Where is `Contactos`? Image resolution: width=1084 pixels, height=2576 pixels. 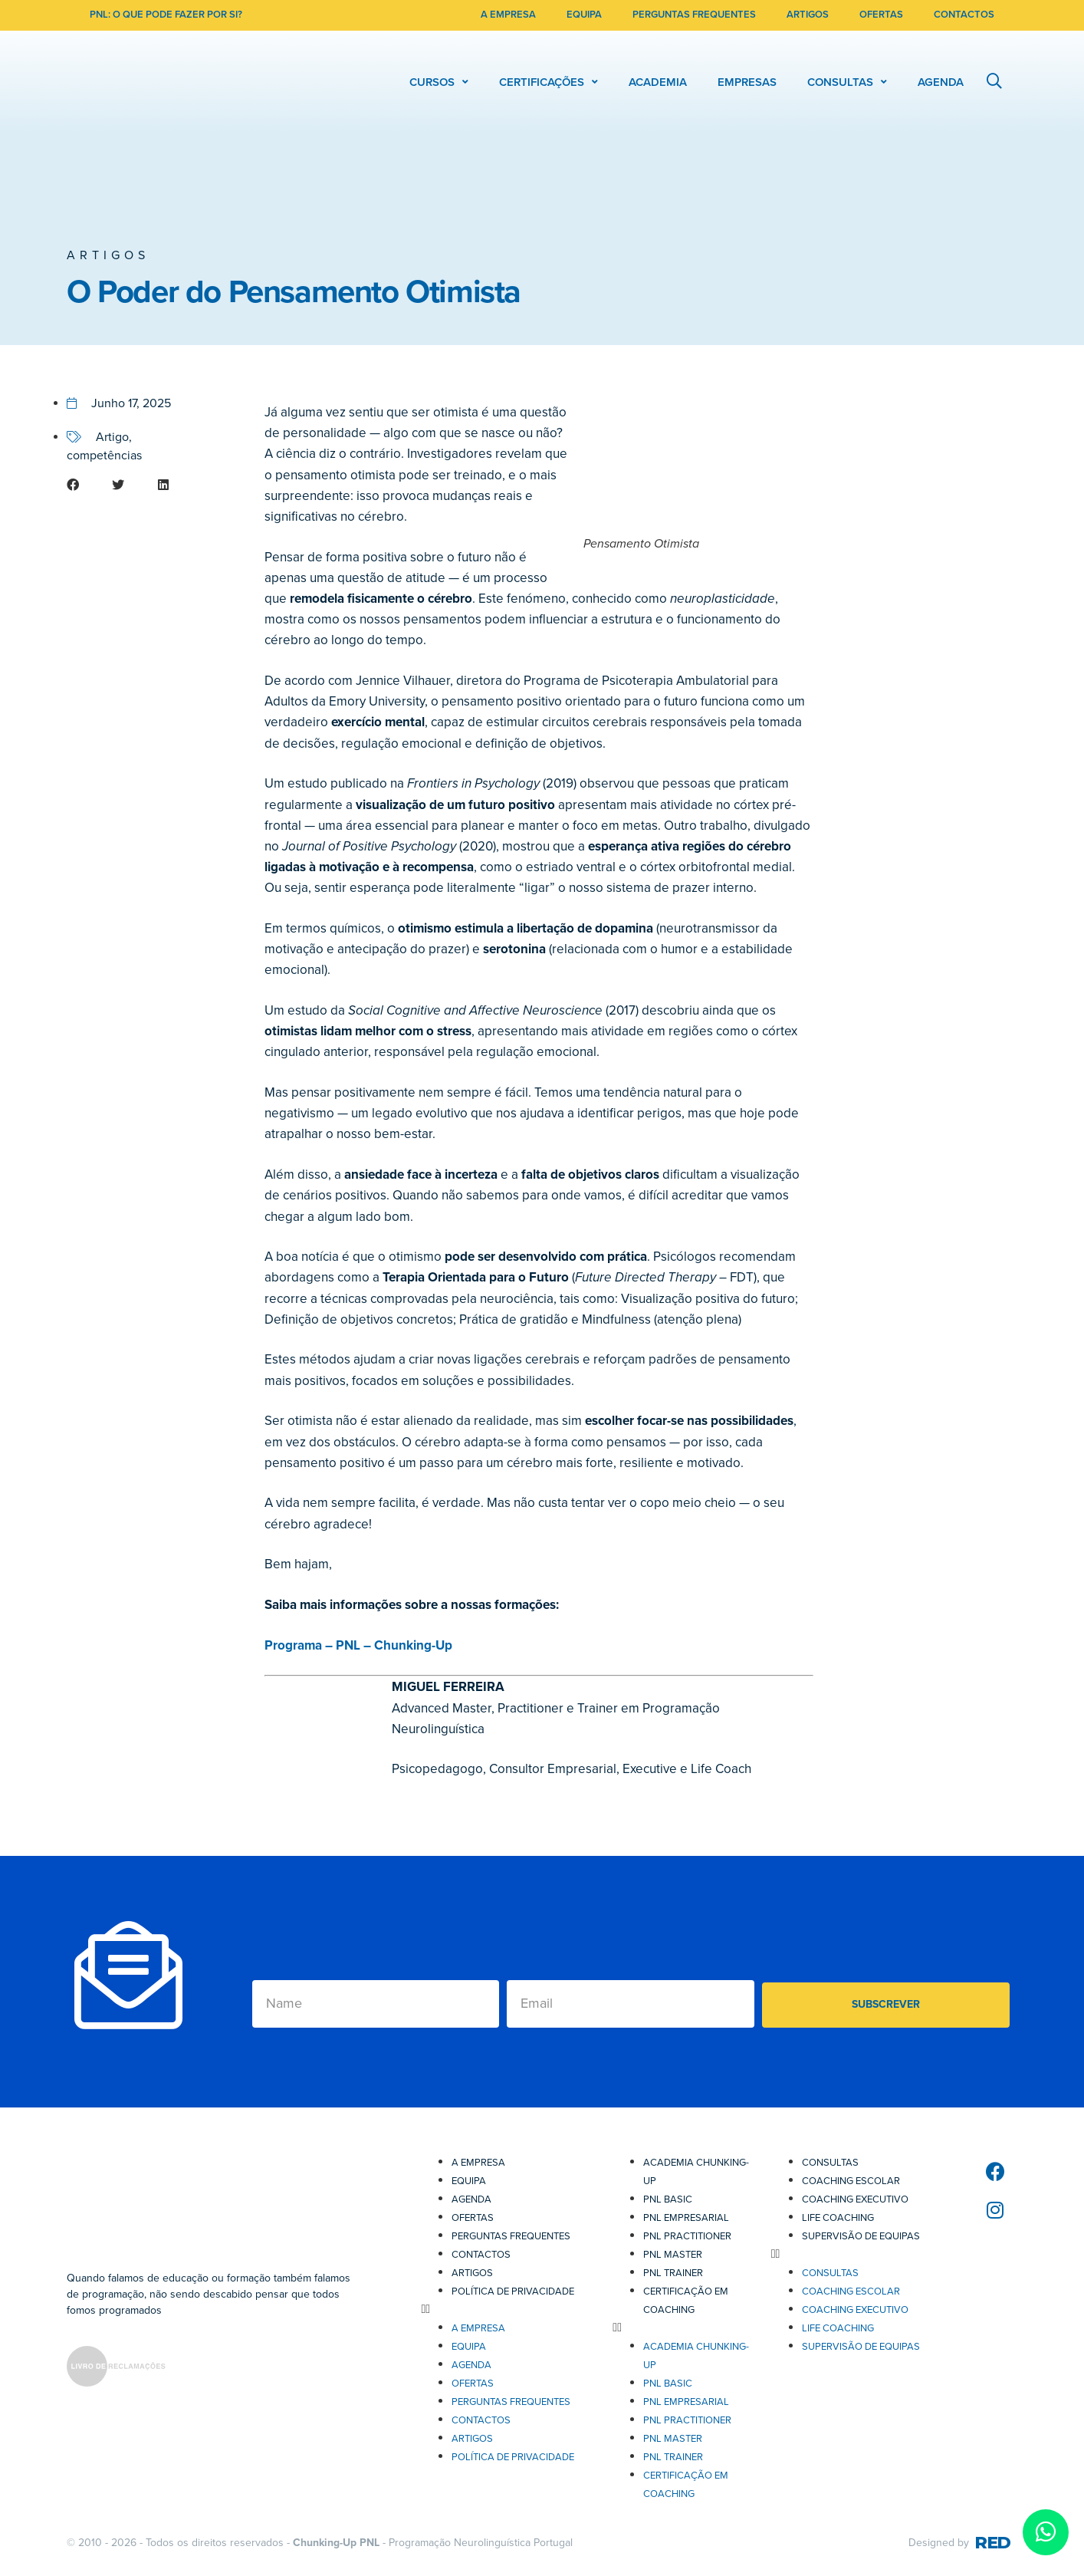
Contactos is located at coordinates (481, 2255).